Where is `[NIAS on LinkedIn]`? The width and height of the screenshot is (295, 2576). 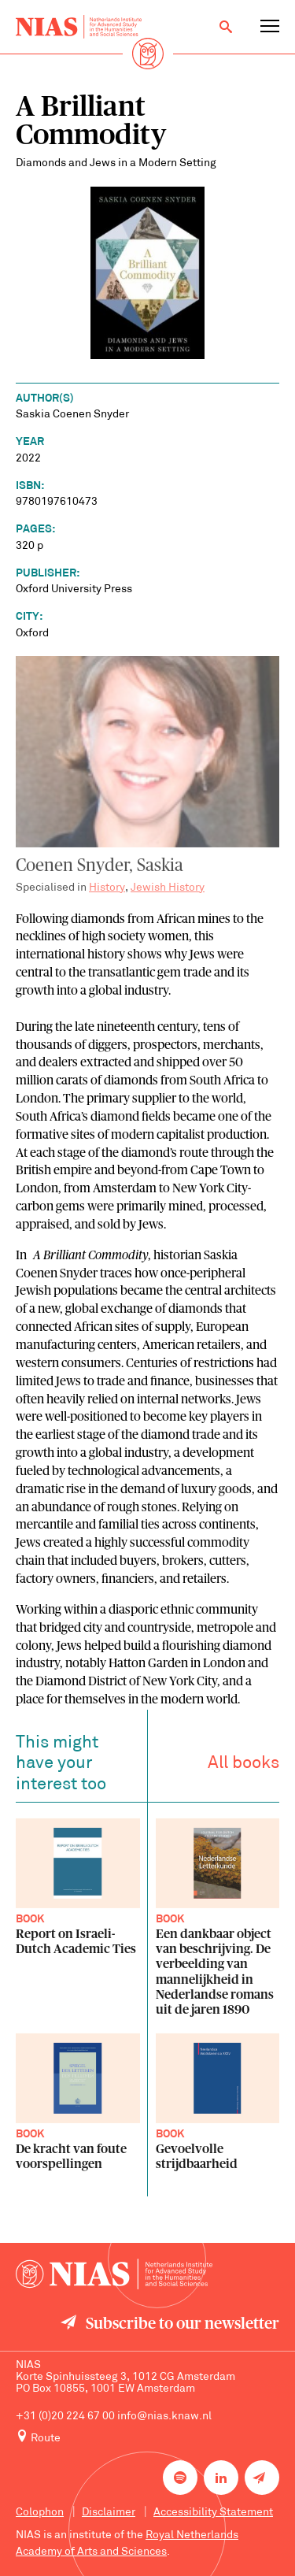 [NIAS on LinkedIn] is located at coordinates (221, 2477).